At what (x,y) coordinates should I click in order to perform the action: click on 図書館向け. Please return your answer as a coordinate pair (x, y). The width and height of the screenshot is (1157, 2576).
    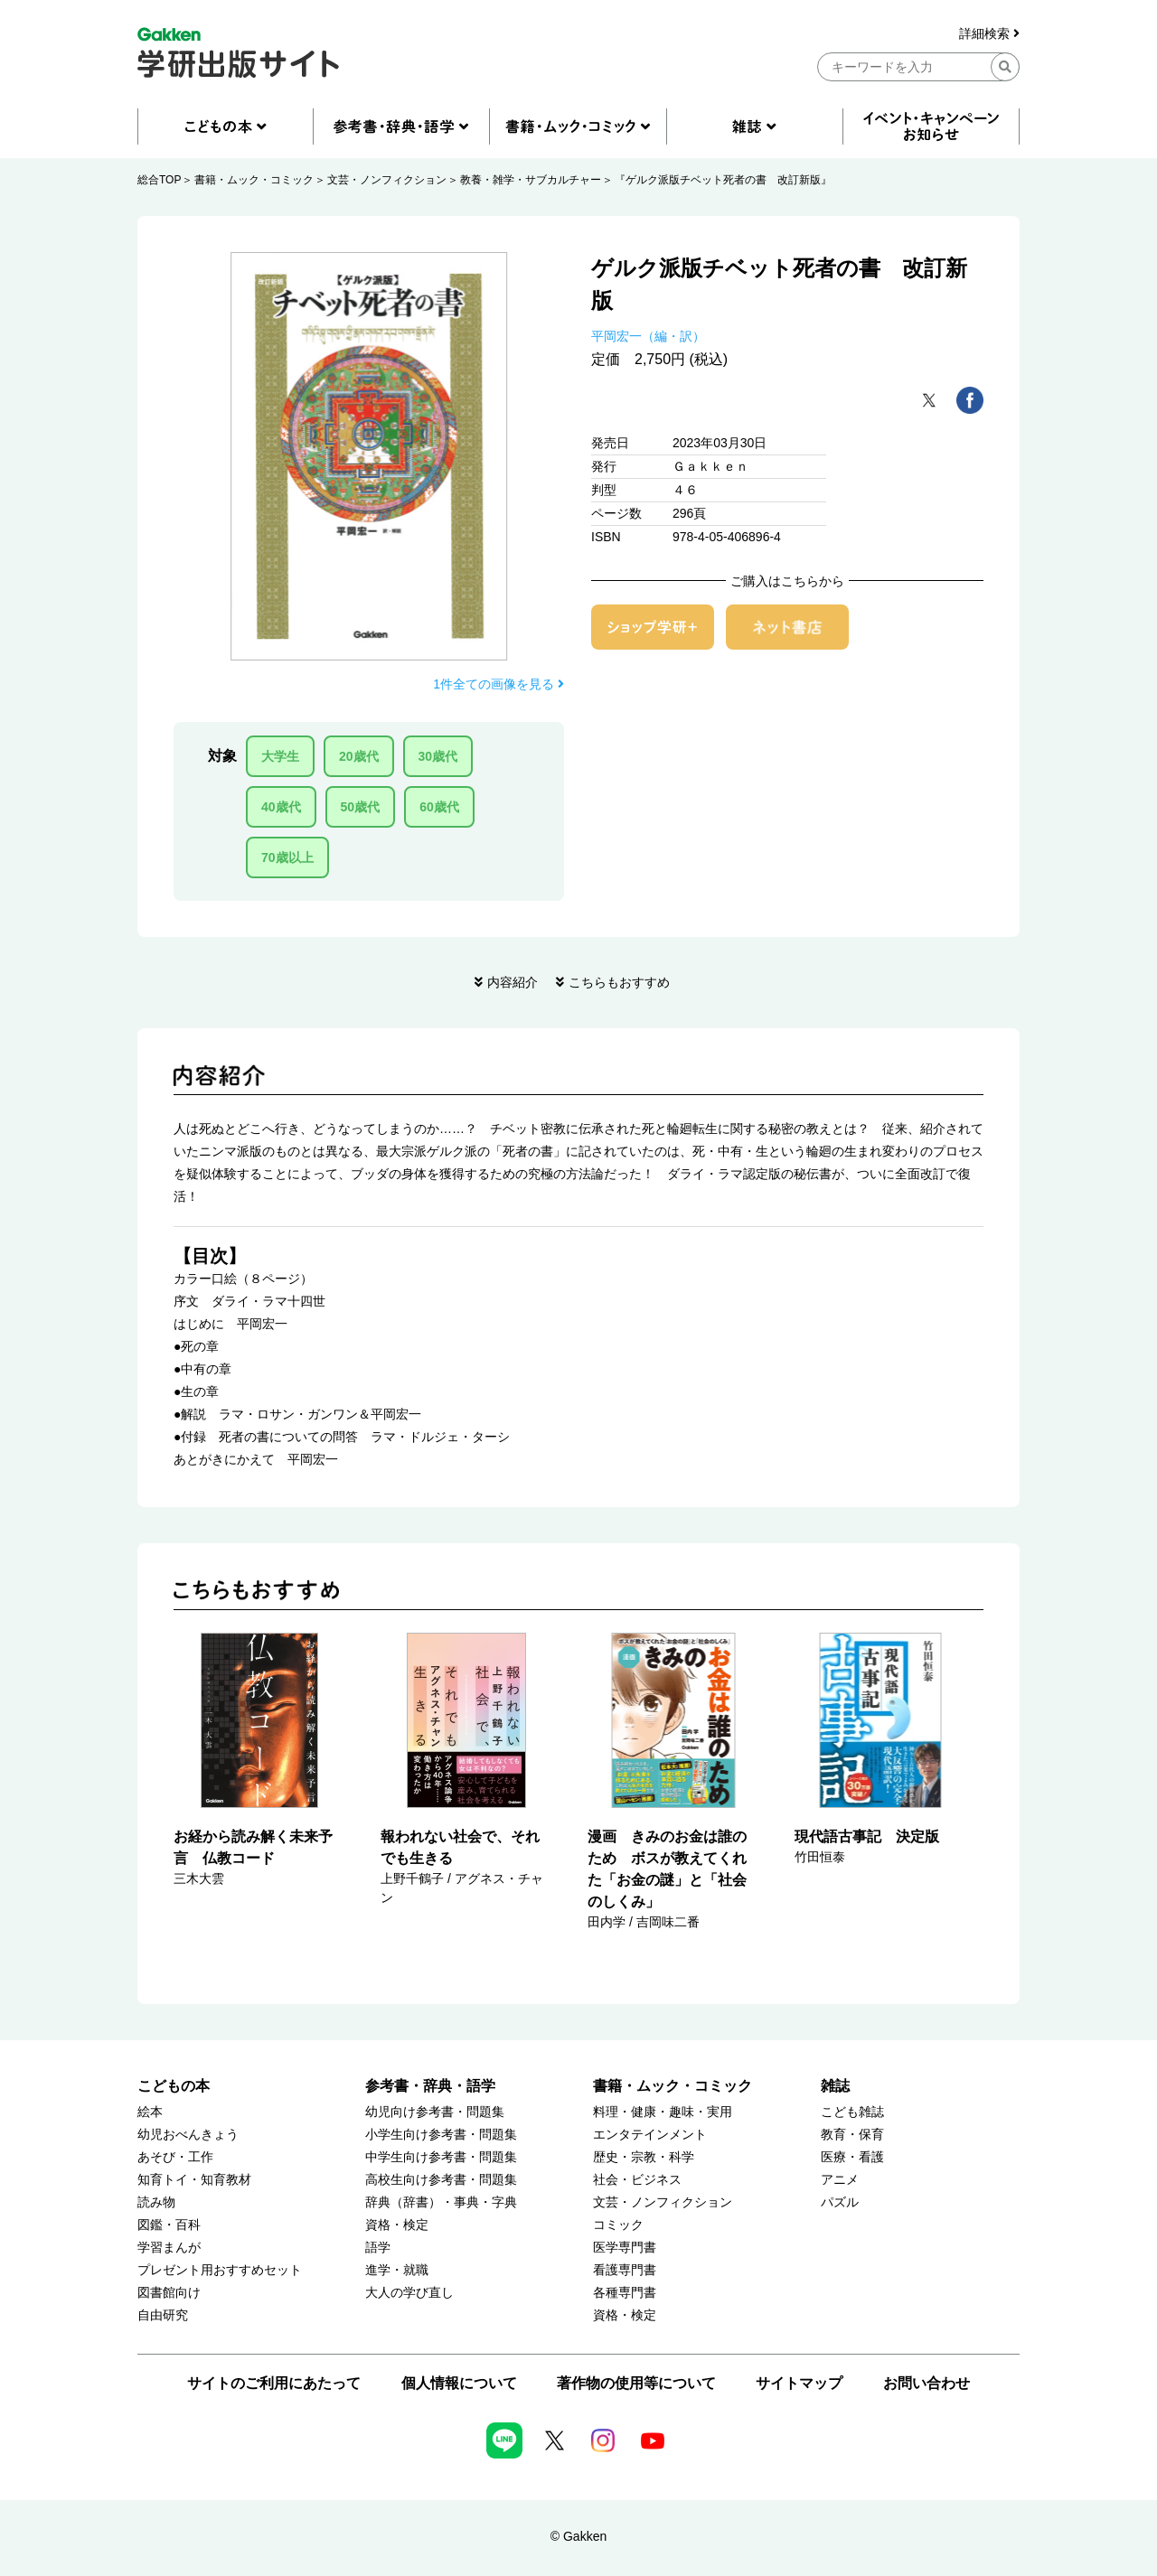
    Looking at the image, I should click on (169, 2293).